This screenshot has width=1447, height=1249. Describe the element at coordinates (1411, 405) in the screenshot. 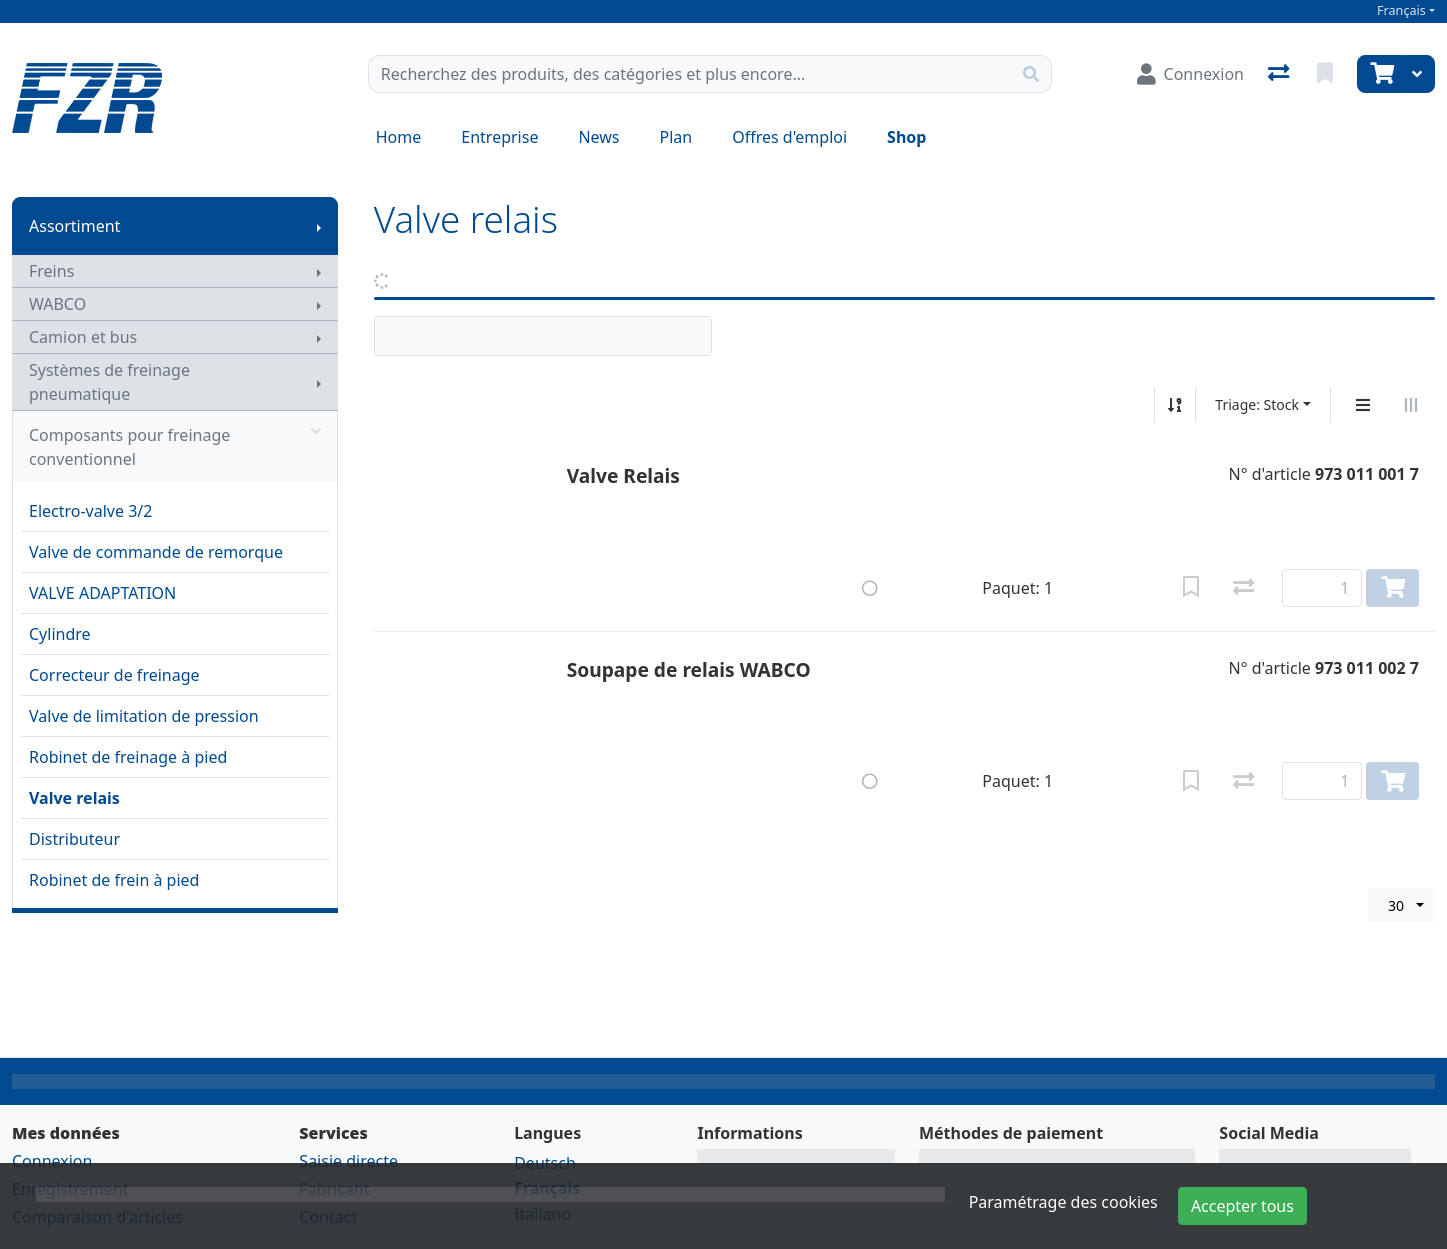

I see `[Affichage horizontal]` at that location.